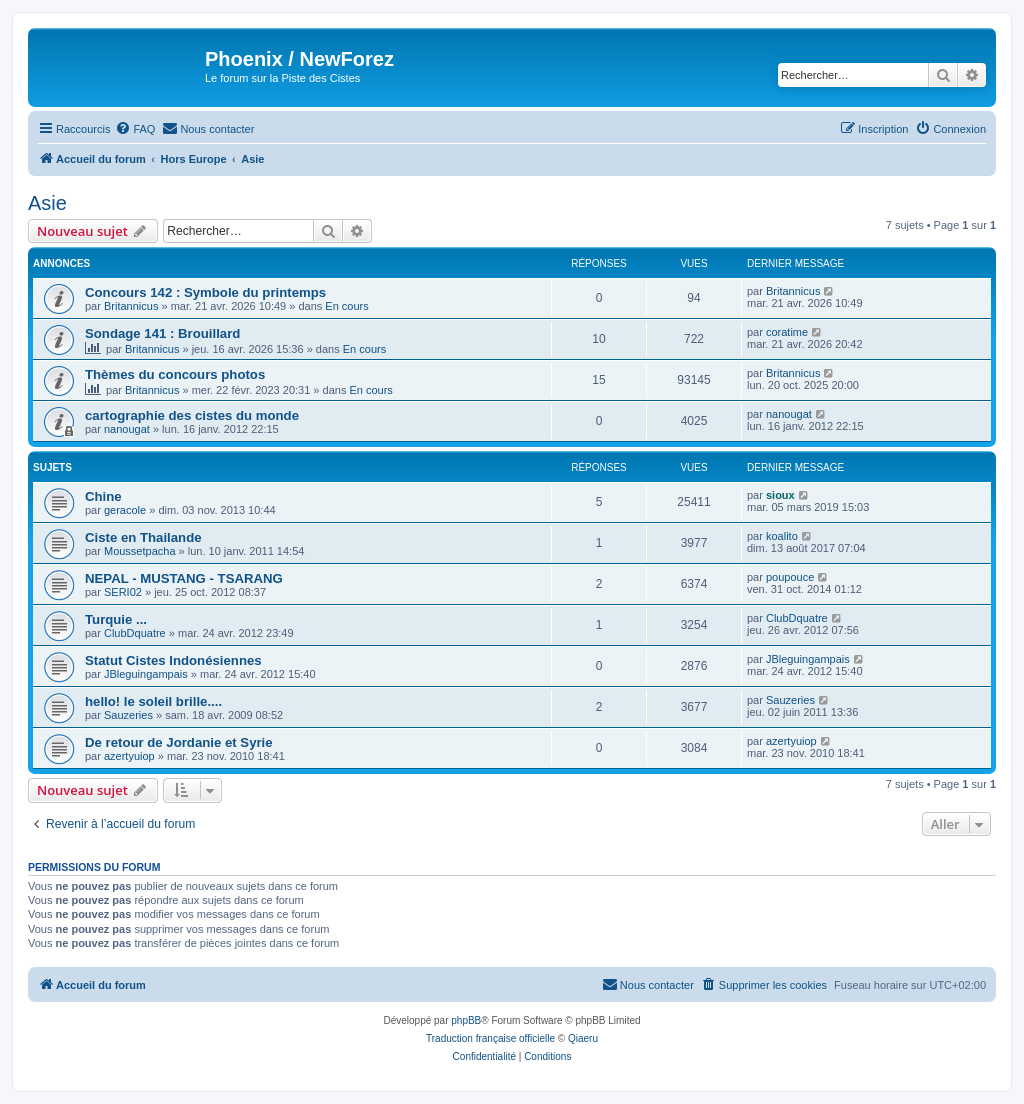  What do you see at coordinates (135, 633) in the screenshot?
I see `ClubDquatre` at bounding box center [135, 633].